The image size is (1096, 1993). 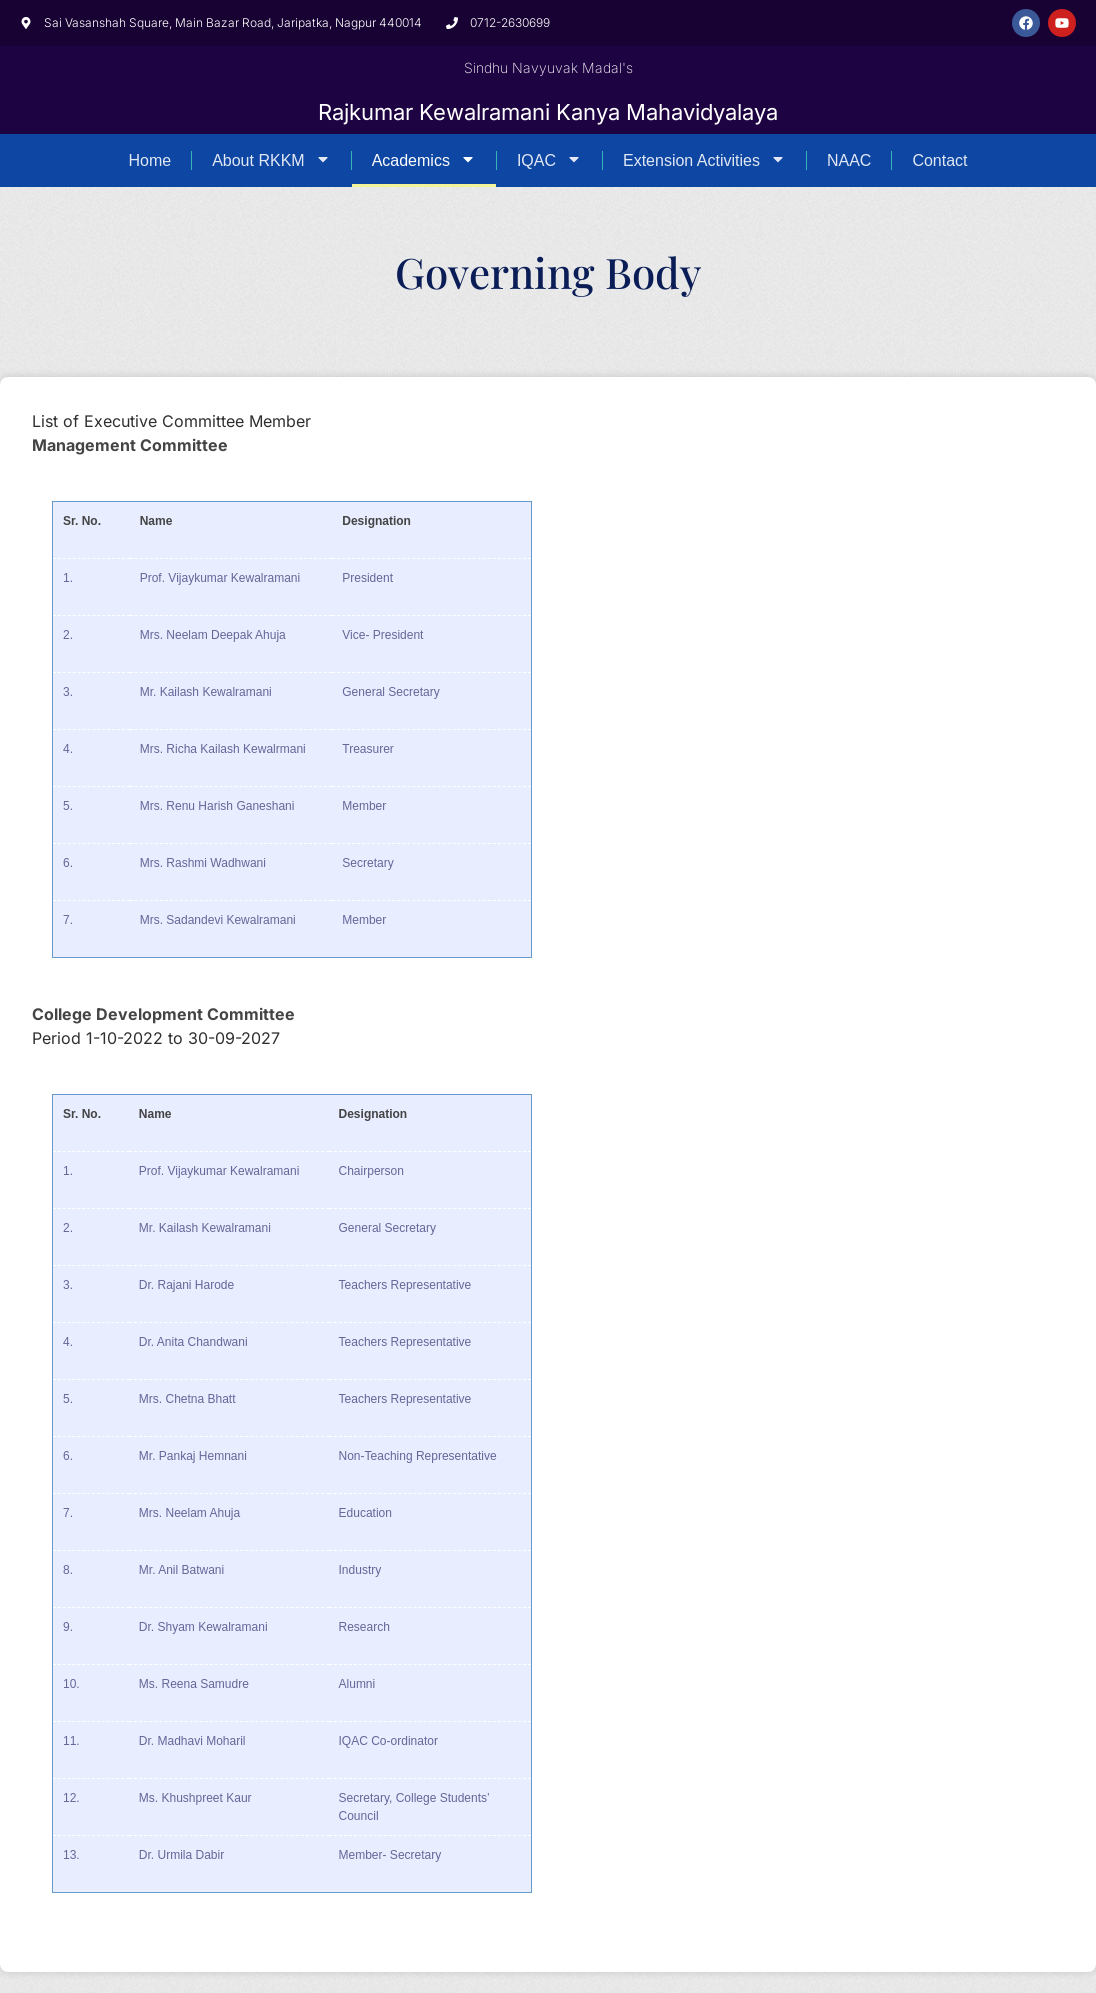 What do you see at coordinates (424, 160) in the screenshot?
I see `Academics` at bounding box center [424, 160].